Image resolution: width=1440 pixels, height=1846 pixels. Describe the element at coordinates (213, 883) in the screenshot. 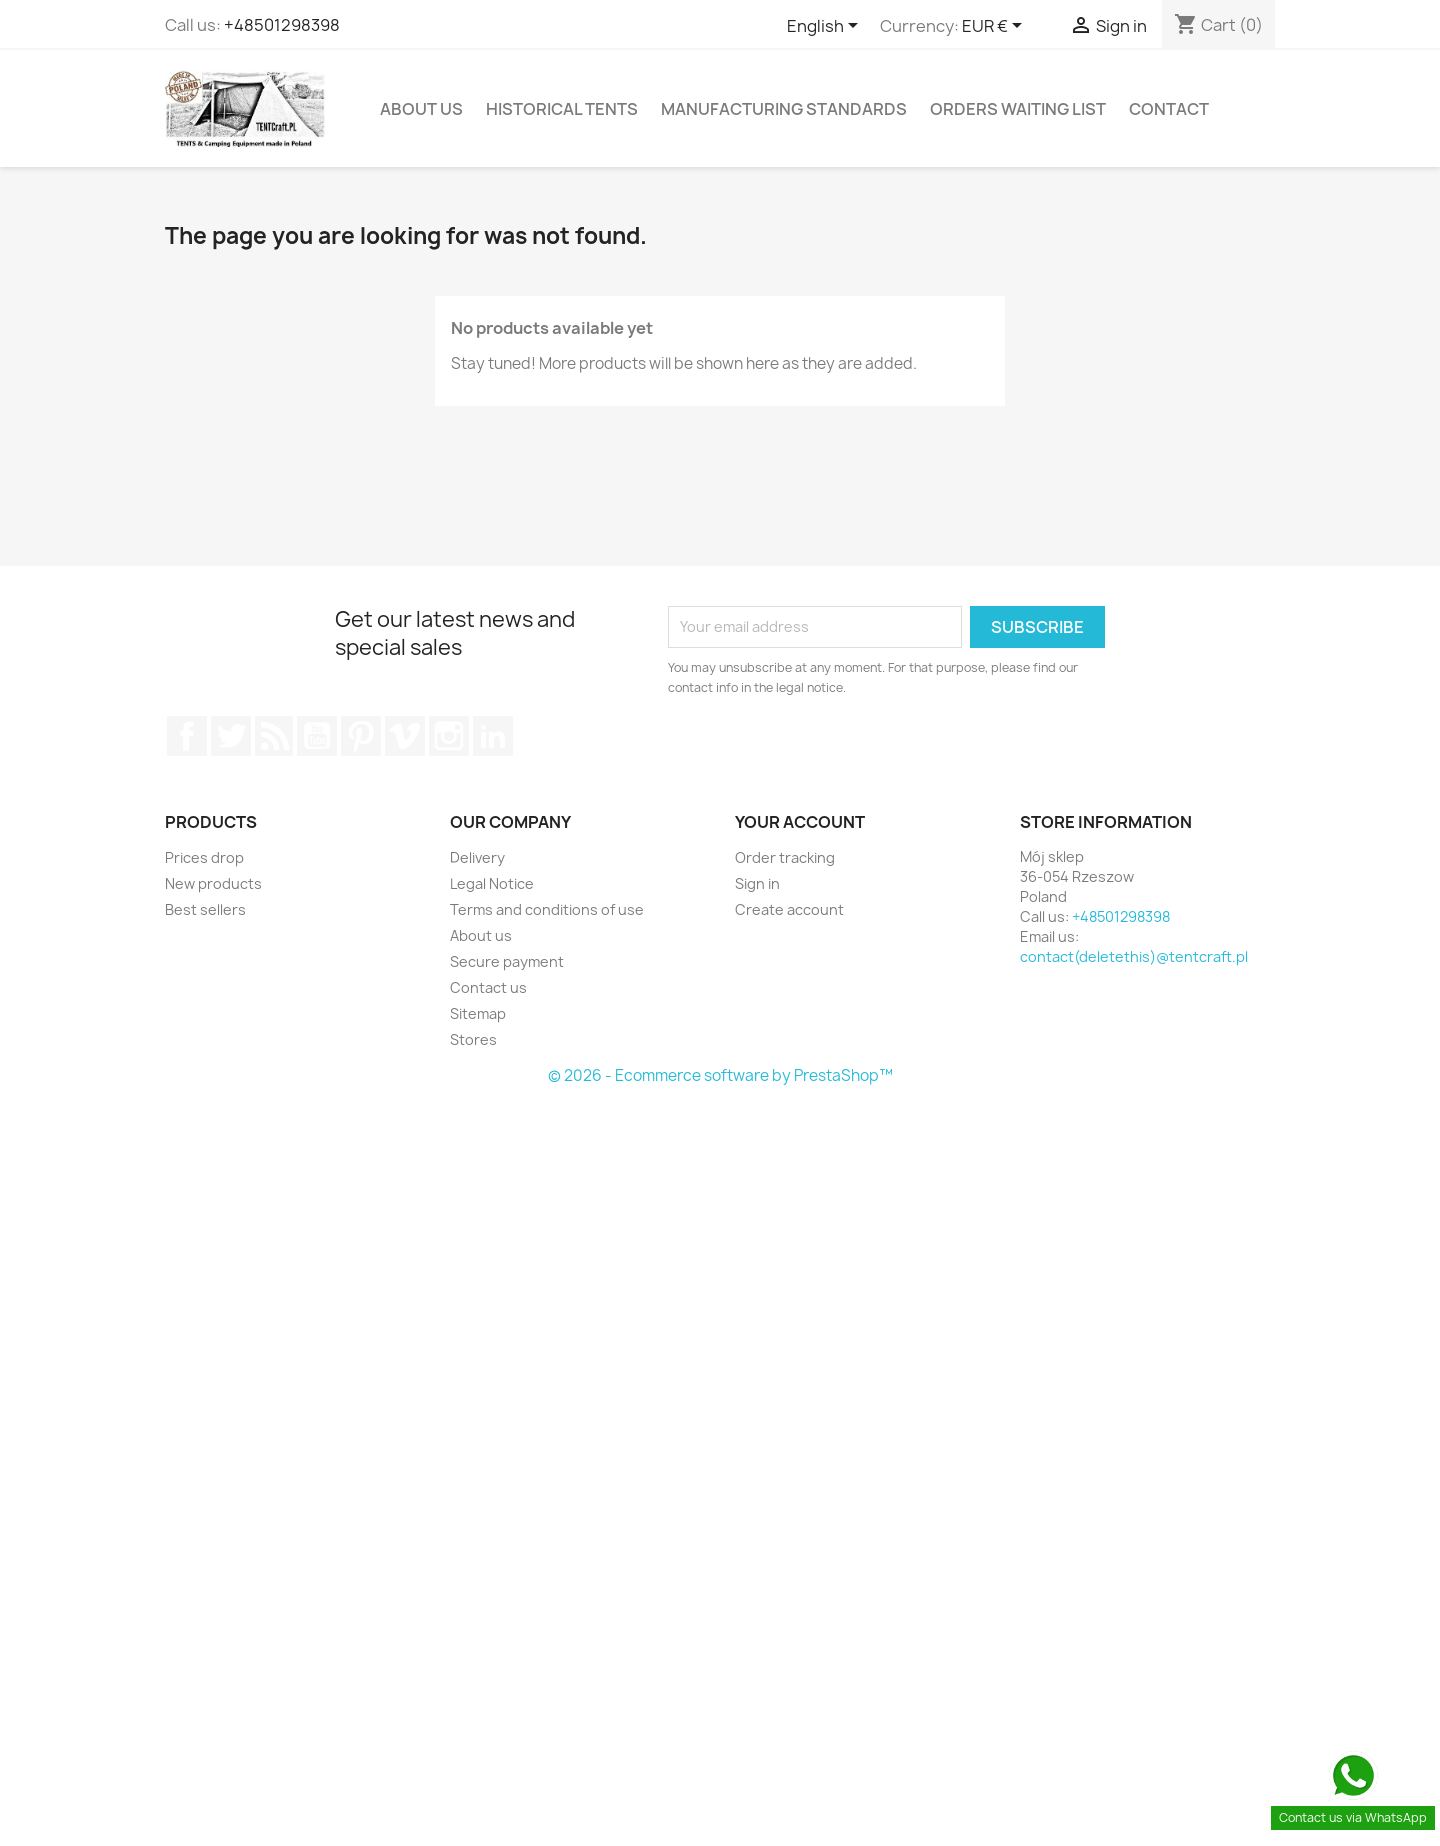

I see `New products` at that location.